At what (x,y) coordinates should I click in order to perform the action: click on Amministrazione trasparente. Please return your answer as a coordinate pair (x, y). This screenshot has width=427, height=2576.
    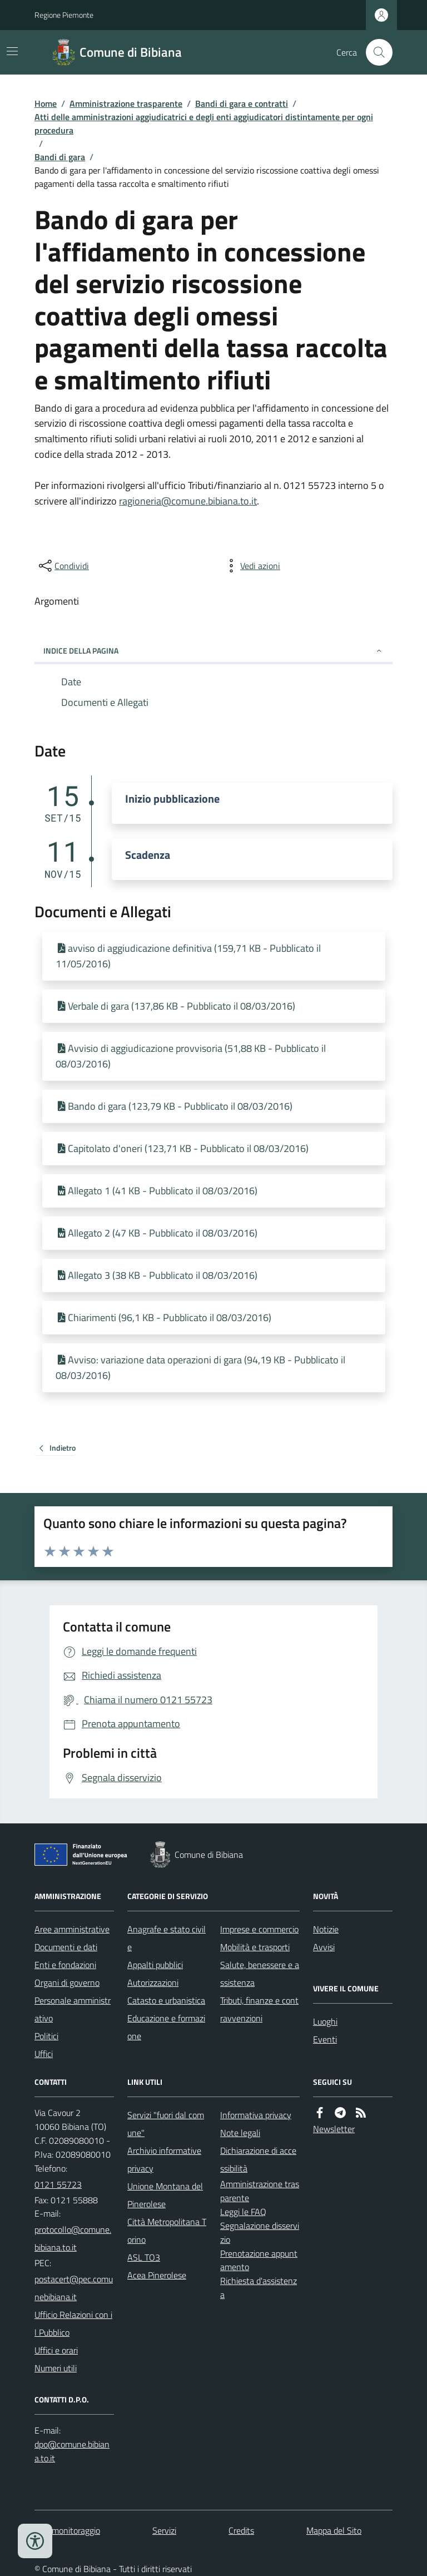
    Looking at the image, I should click on (125, 103).